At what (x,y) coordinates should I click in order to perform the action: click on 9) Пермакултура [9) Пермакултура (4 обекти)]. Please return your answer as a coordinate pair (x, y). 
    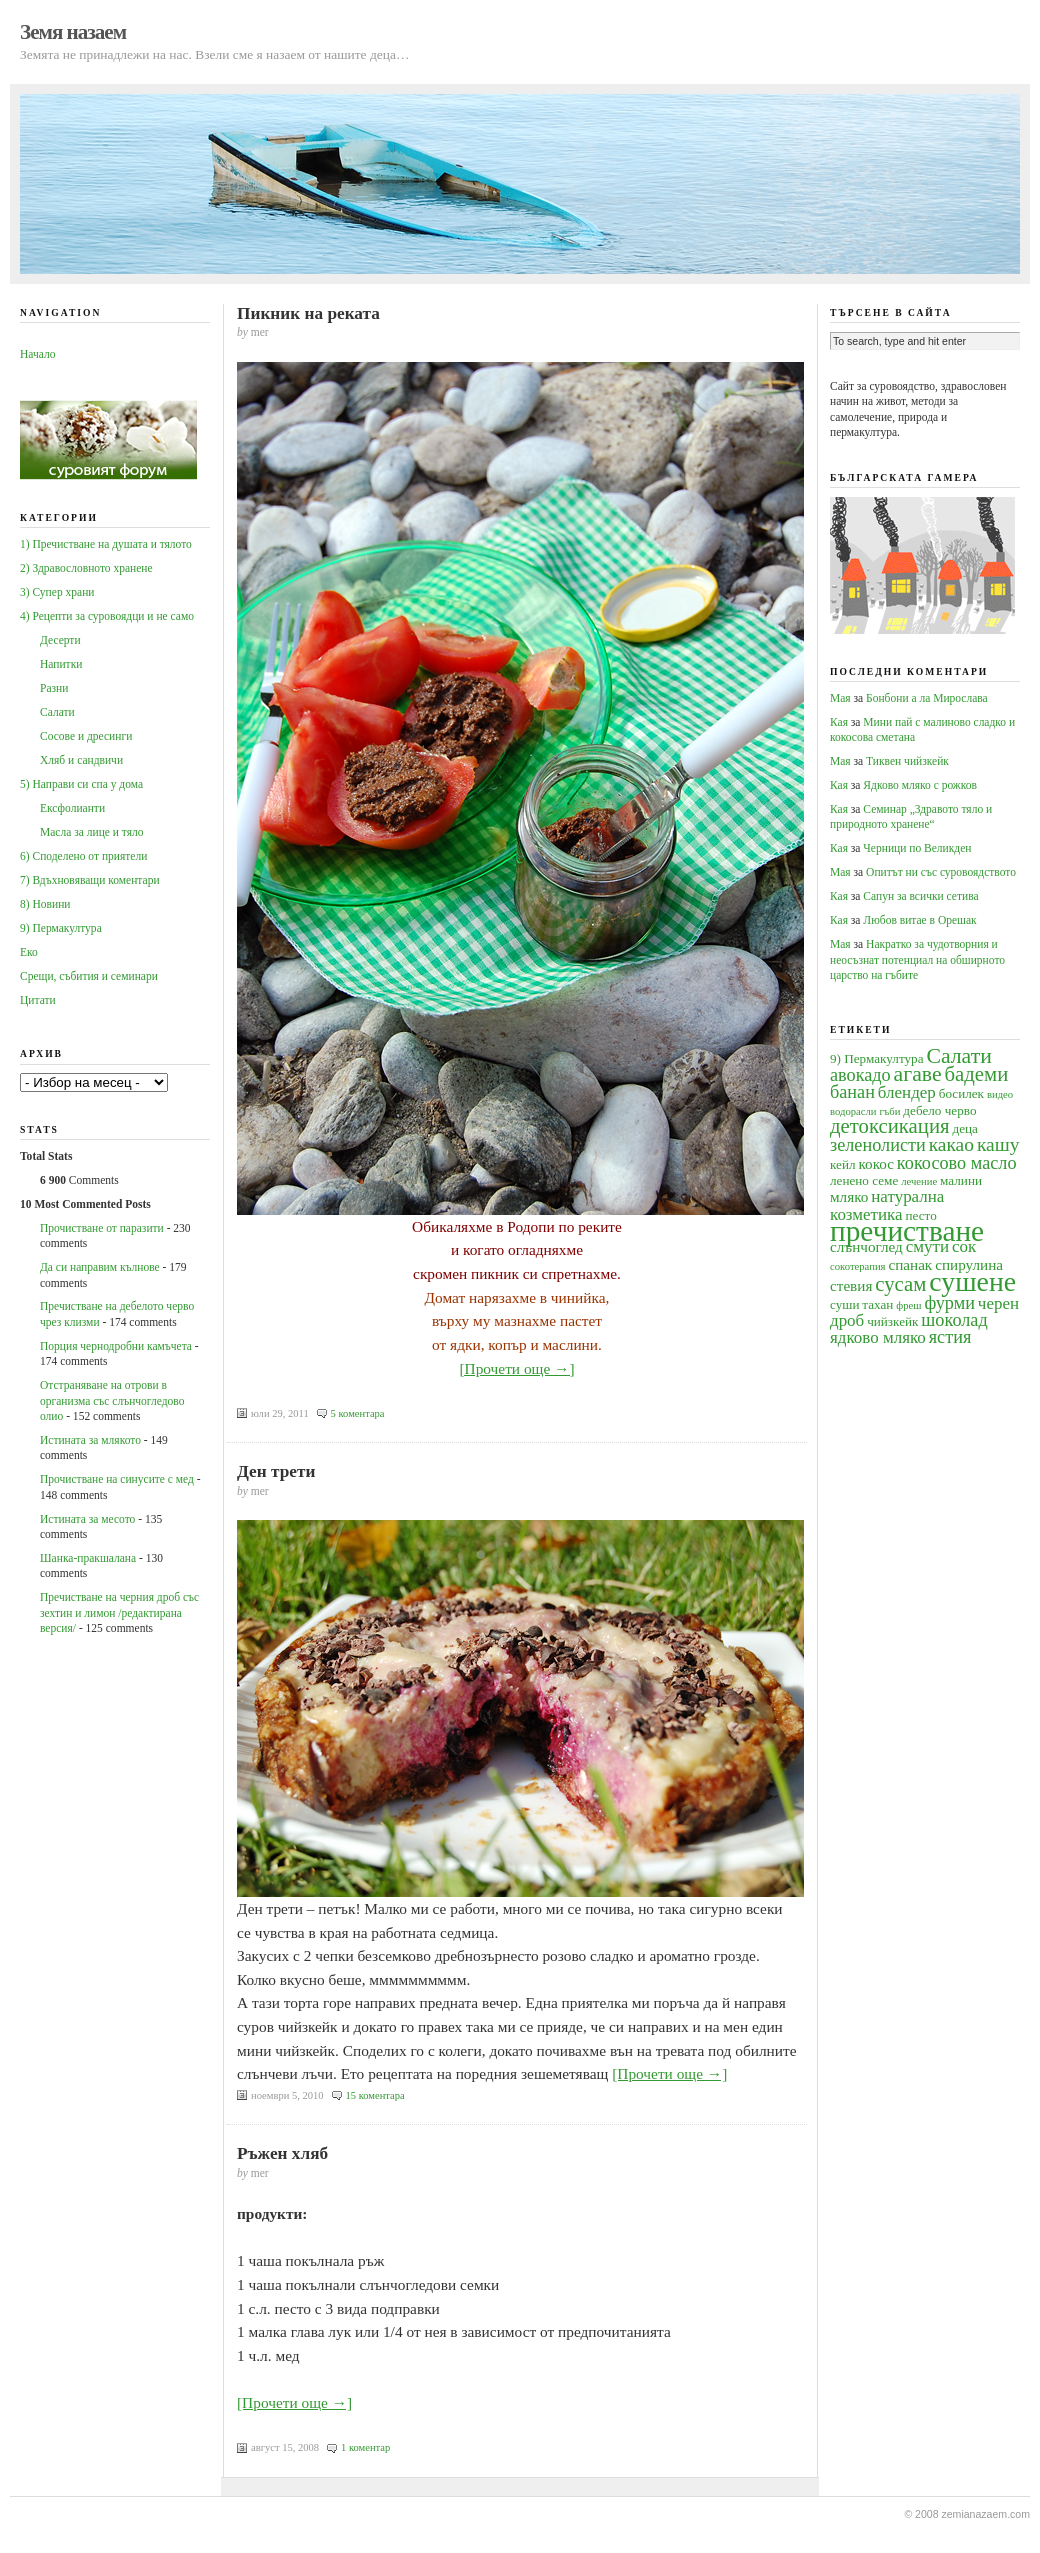
    Looking at the image, I should click on (877, 1058).